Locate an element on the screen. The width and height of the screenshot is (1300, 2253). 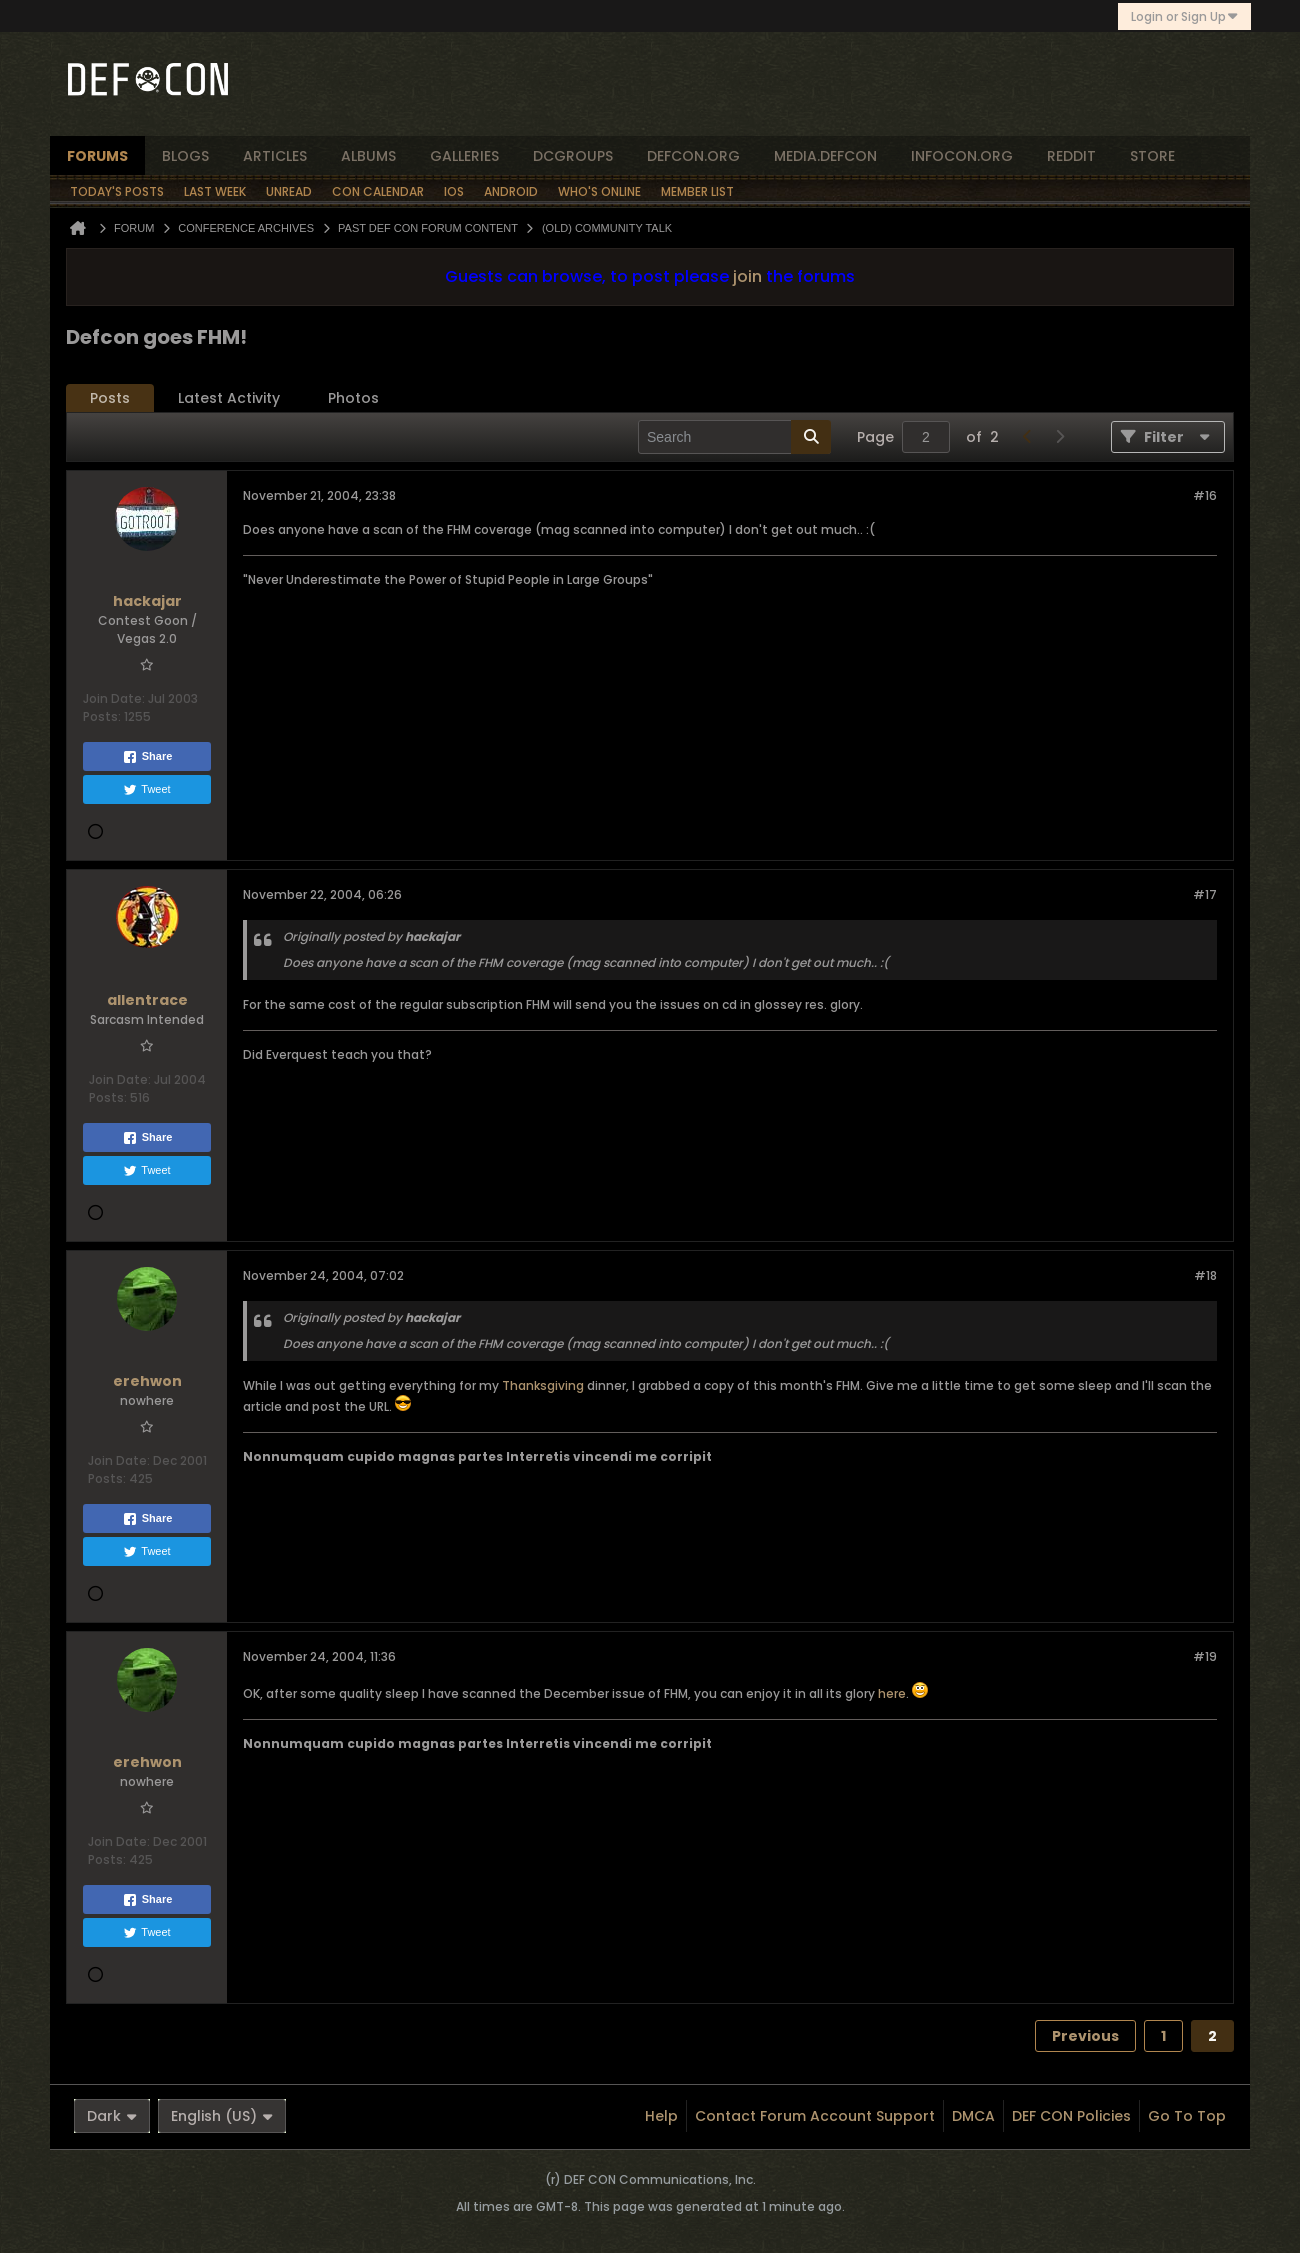
Who's Online is located at coordinates (599, 191).